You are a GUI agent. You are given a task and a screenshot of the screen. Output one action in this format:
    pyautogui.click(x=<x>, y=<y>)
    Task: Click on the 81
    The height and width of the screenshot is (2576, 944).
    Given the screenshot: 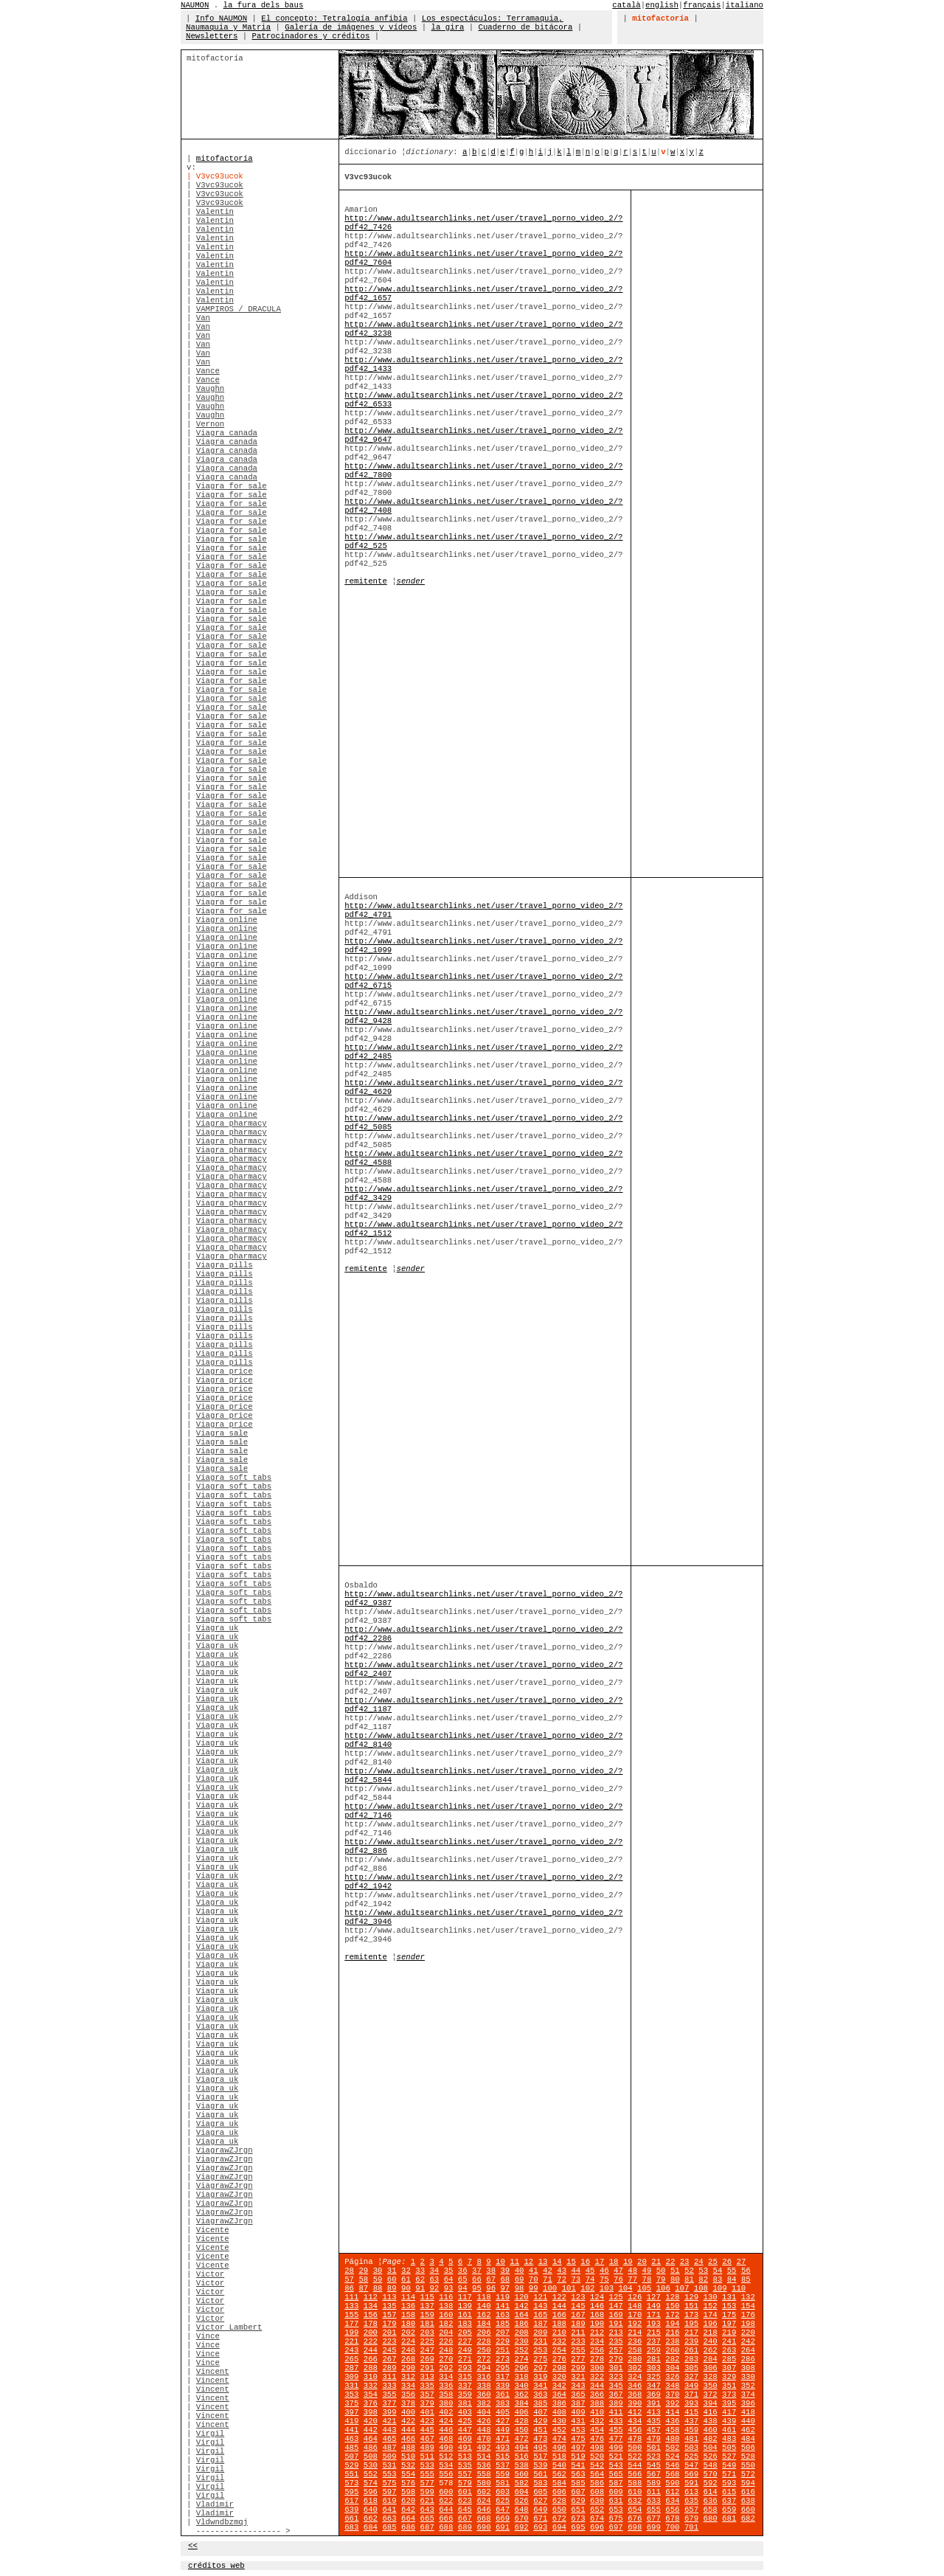 What is the action you would take?
    pyautogui.click(x=689, y=2279)
    